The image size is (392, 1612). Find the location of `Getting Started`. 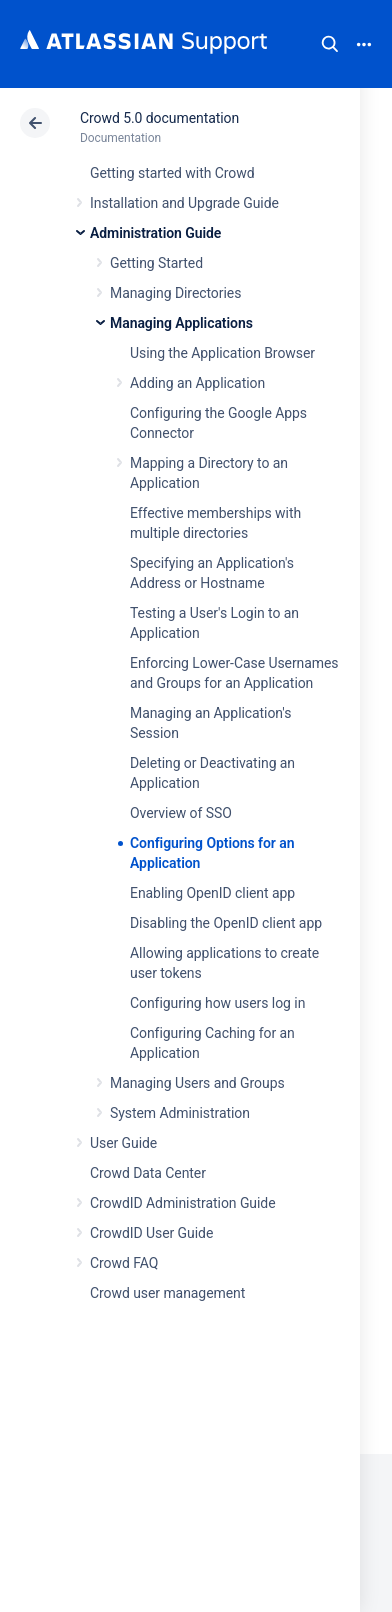

Getting Started is located at coordinates (156, 263).